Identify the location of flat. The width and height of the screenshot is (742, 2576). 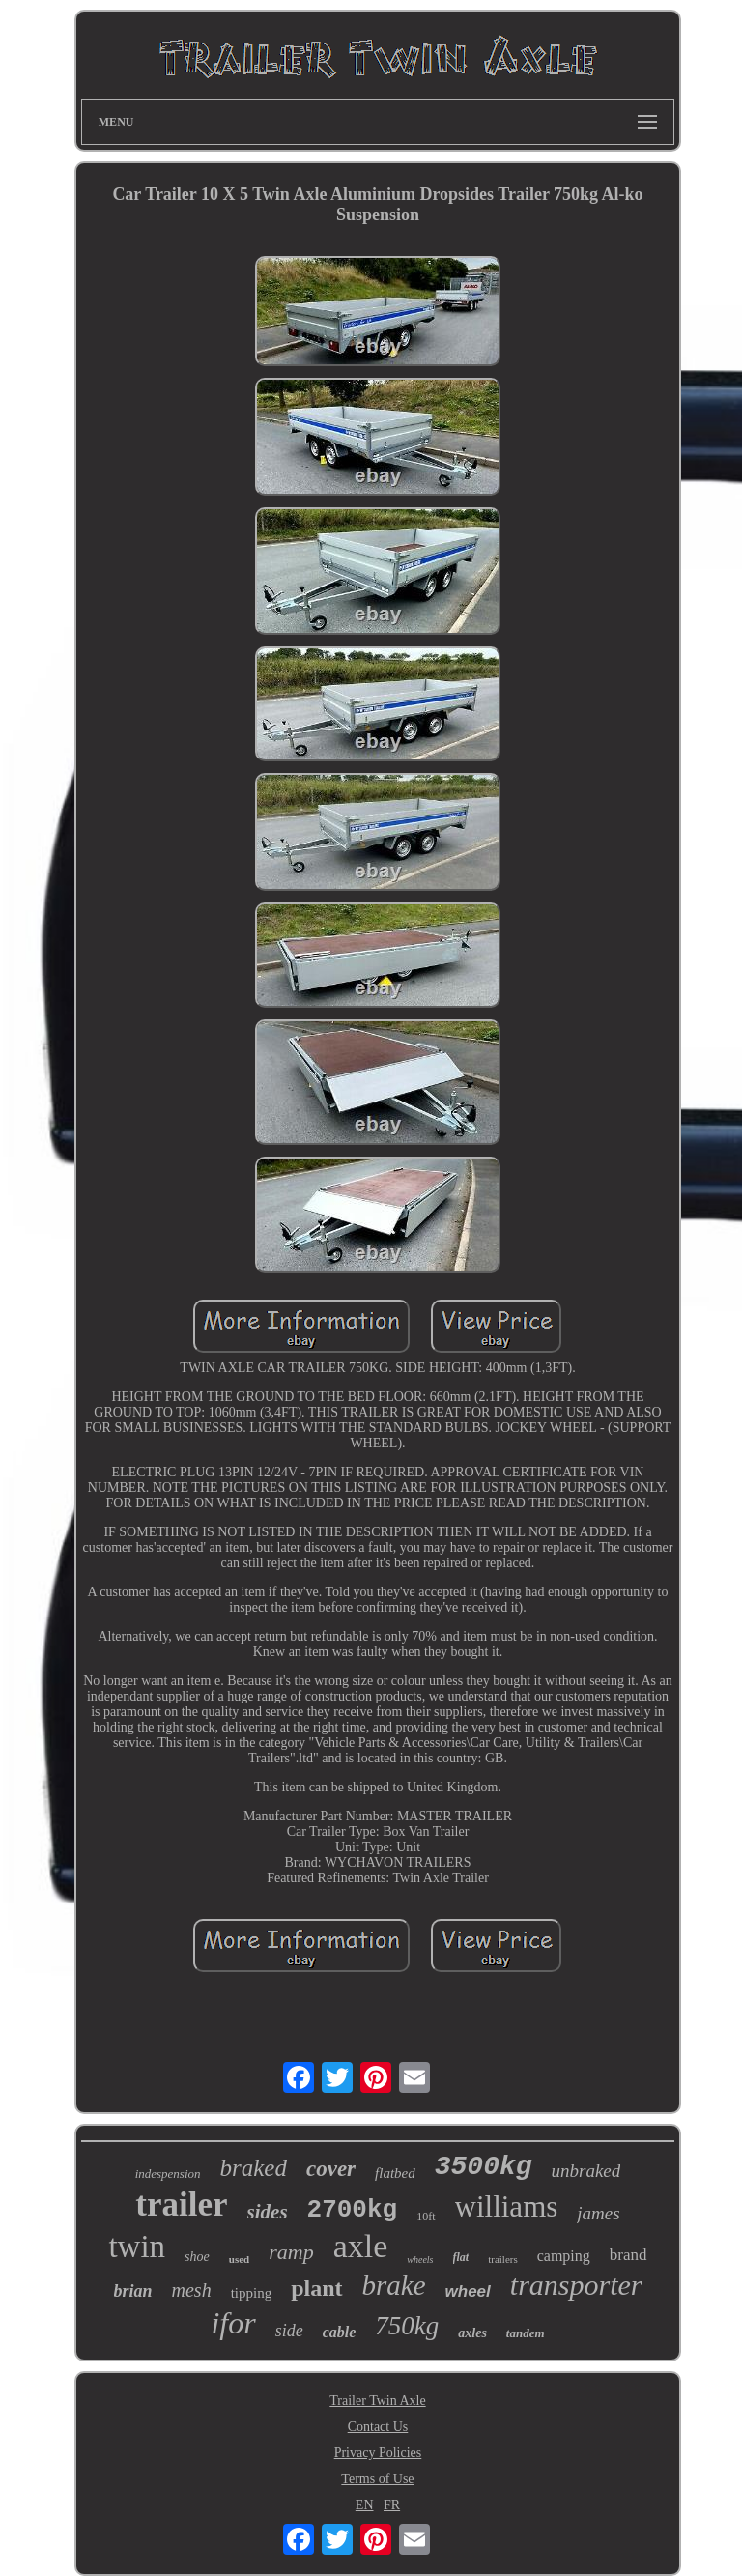
(461, 2257).